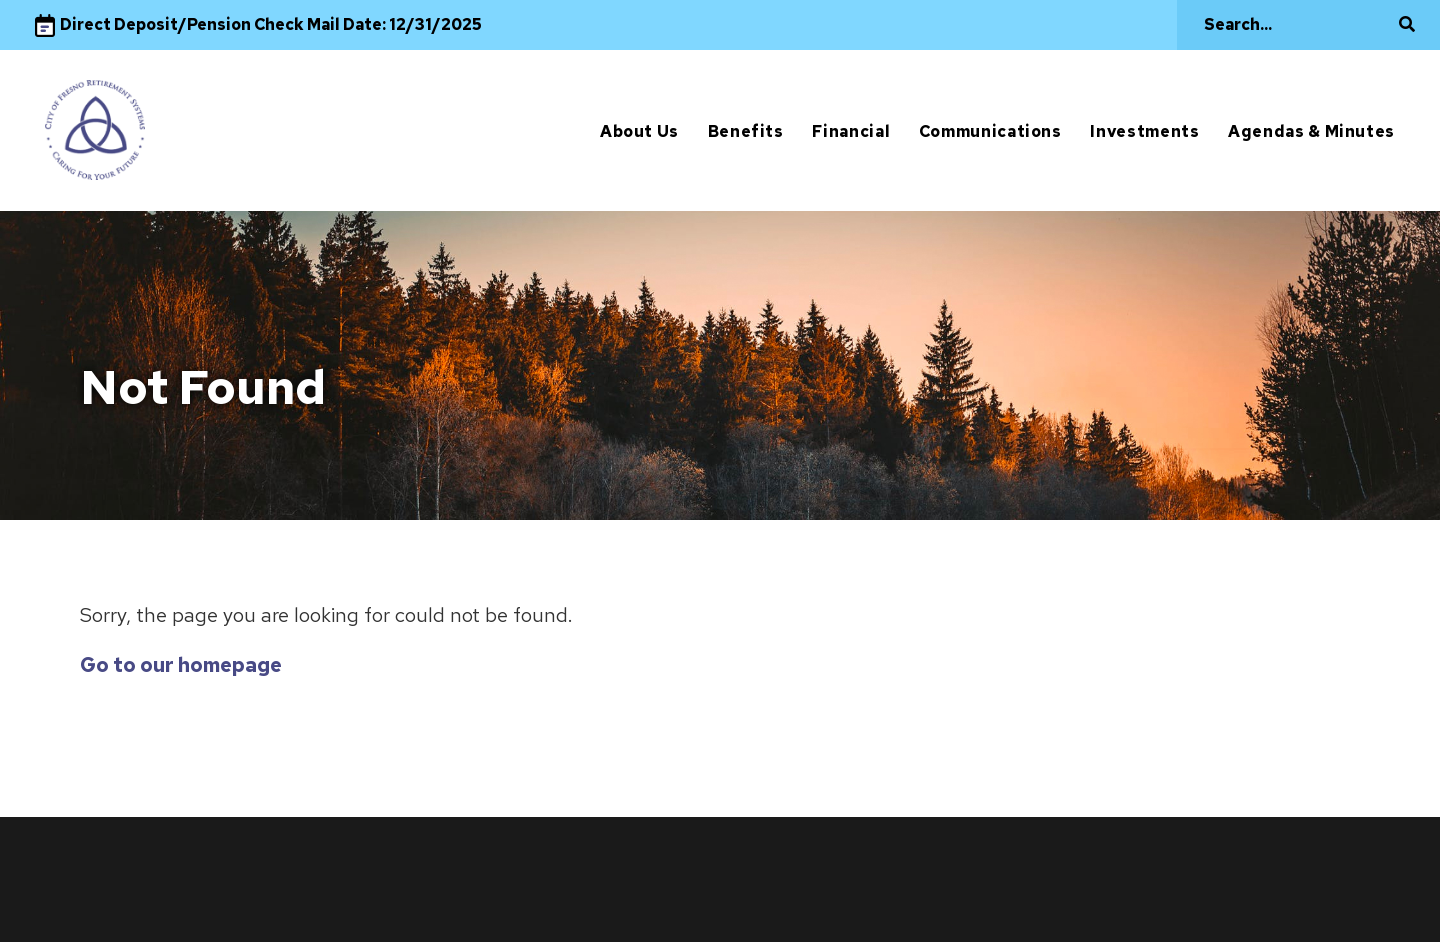 The image size is (1440, 942). I want to click on Agendas & Minutes, so click(1311, 131).